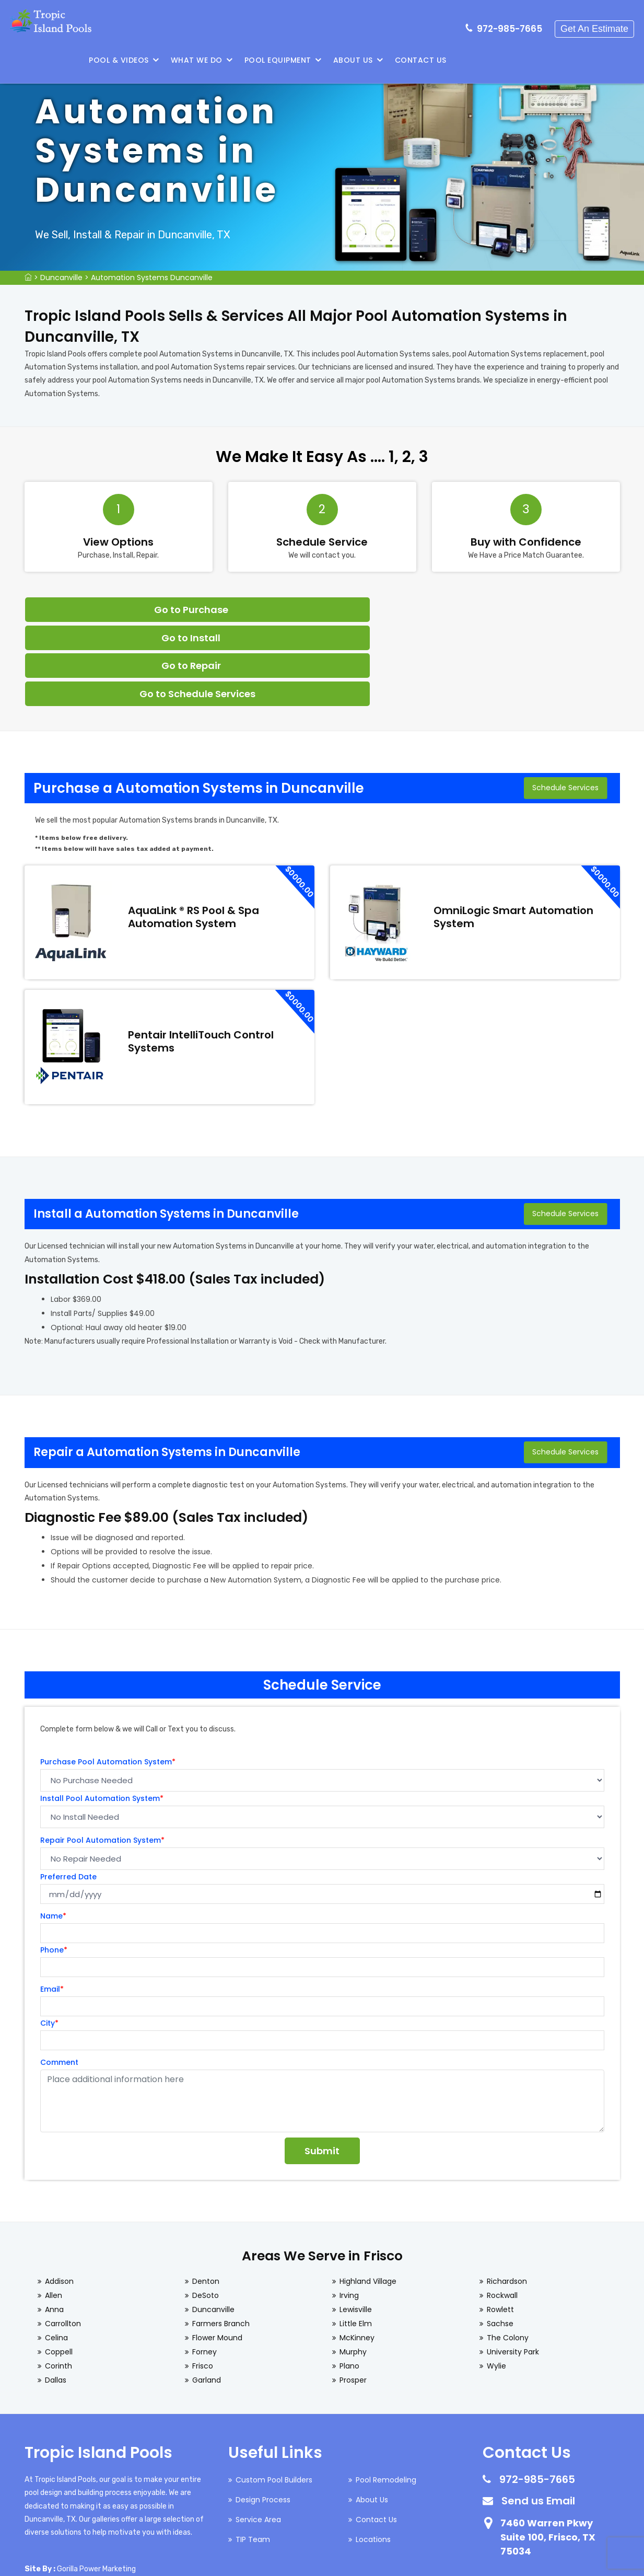  What do you see at coordinates (507, 2198) in the screenshot?
I see `Richardson` at bounding box center [507, 2198].